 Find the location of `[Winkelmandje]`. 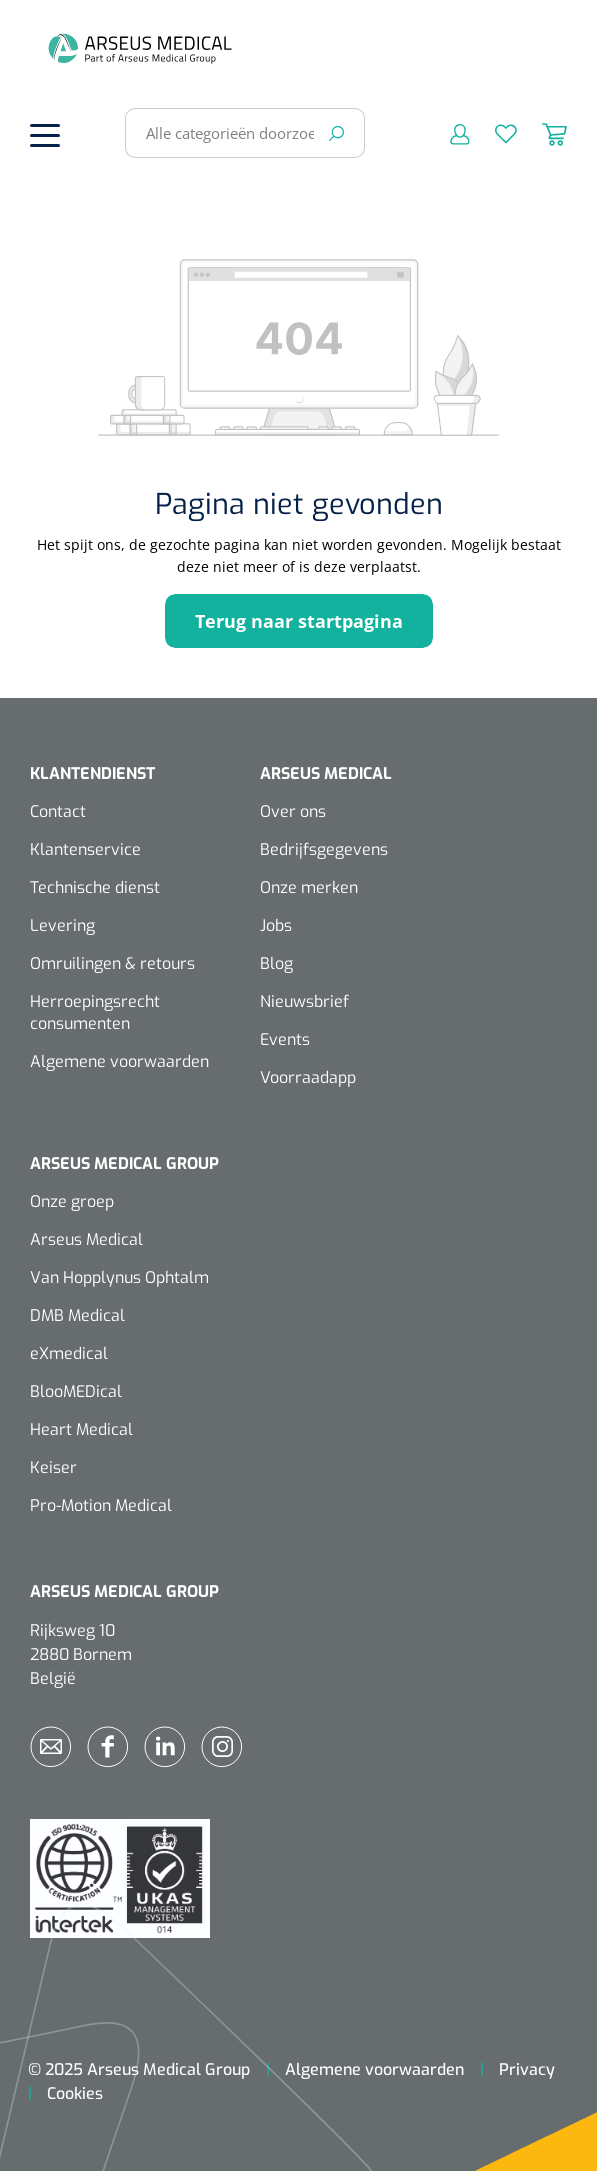

[Winkelmandje] is located at coordinates (542, 133).